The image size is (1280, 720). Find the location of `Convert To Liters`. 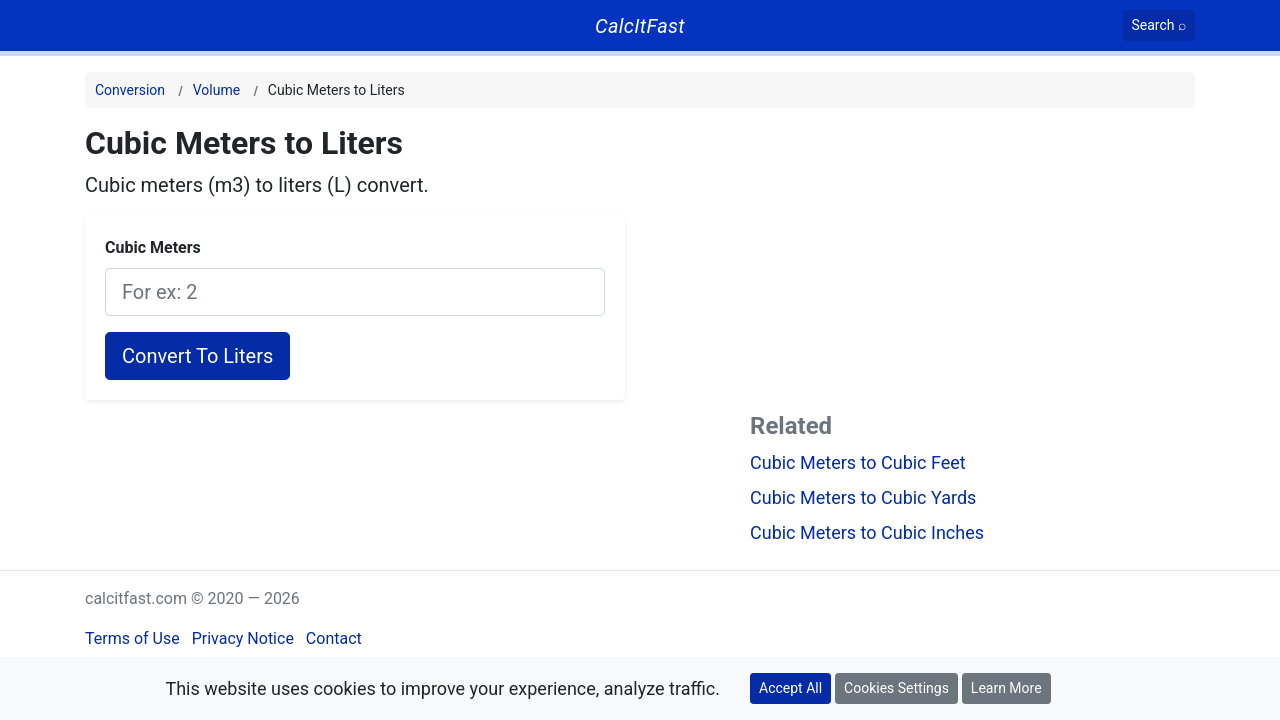

Convert To Liters is located at coordinates (197, 356).